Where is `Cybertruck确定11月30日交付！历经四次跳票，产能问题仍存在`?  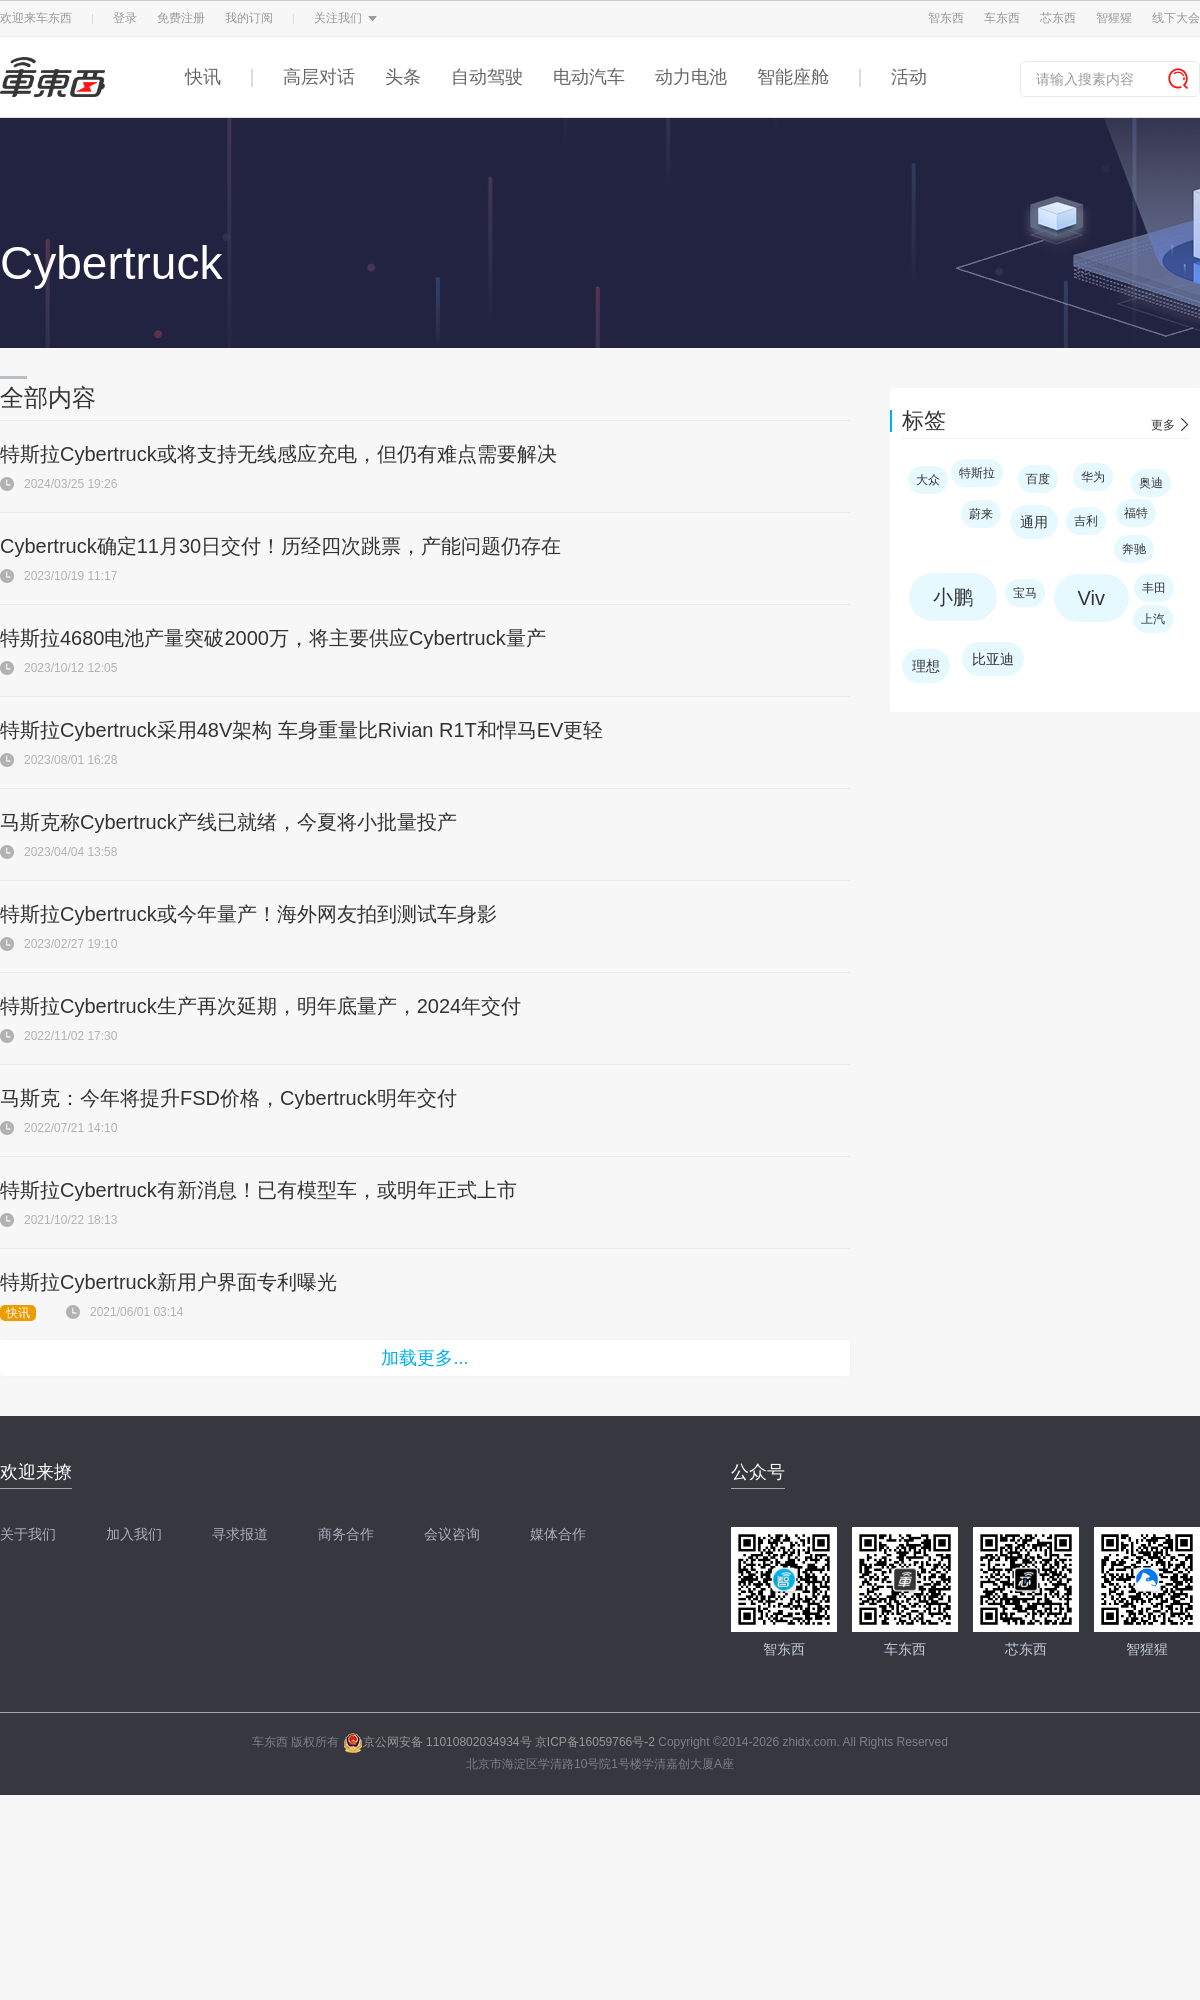 Cybertruck确定11月30日交付！历经四次跳票，产能问题仍存在 is located at coordinates (280, 546).